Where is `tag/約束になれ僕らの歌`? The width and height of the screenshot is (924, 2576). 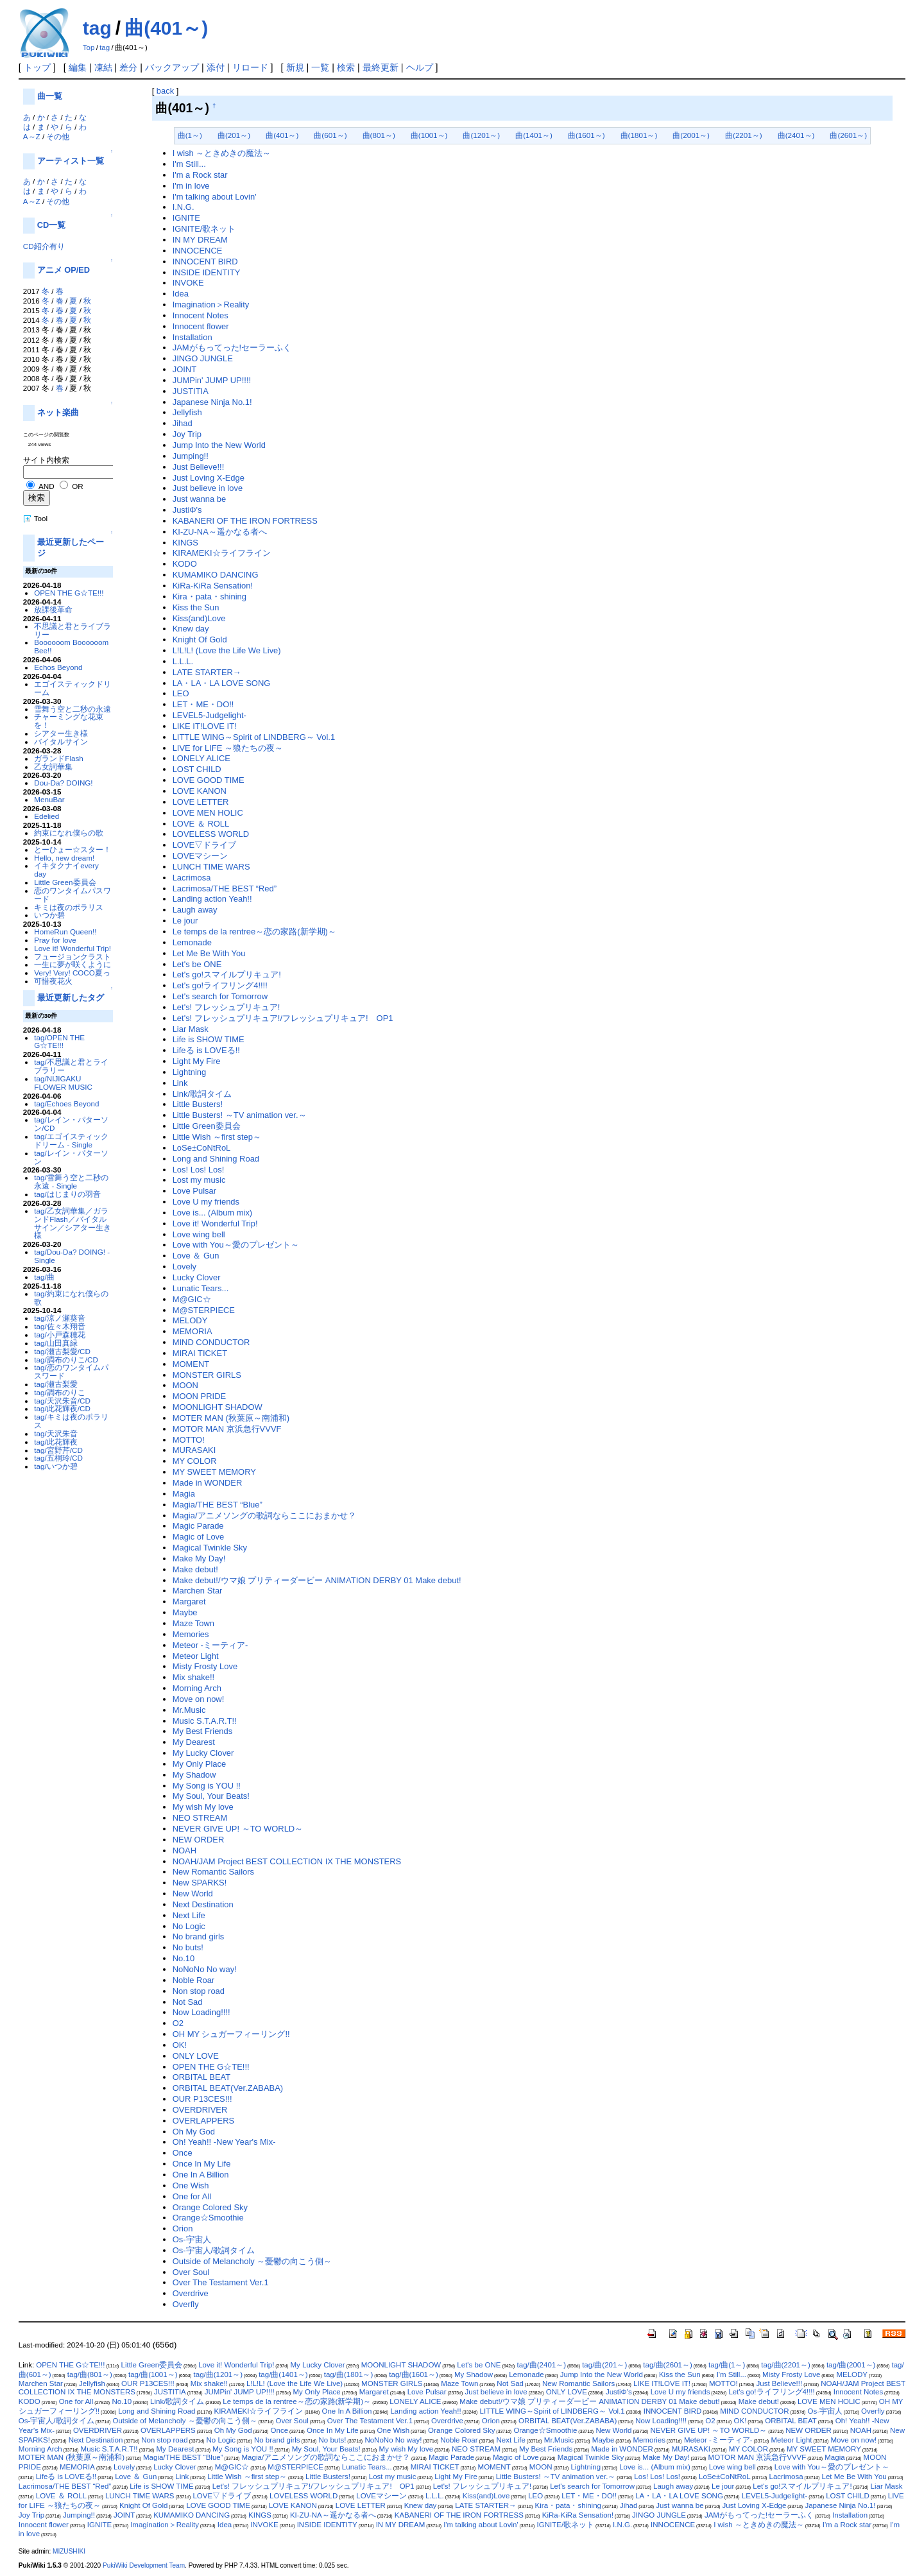
tag/約束になれ僕らの歌 is located at coordinates (71, 1297).